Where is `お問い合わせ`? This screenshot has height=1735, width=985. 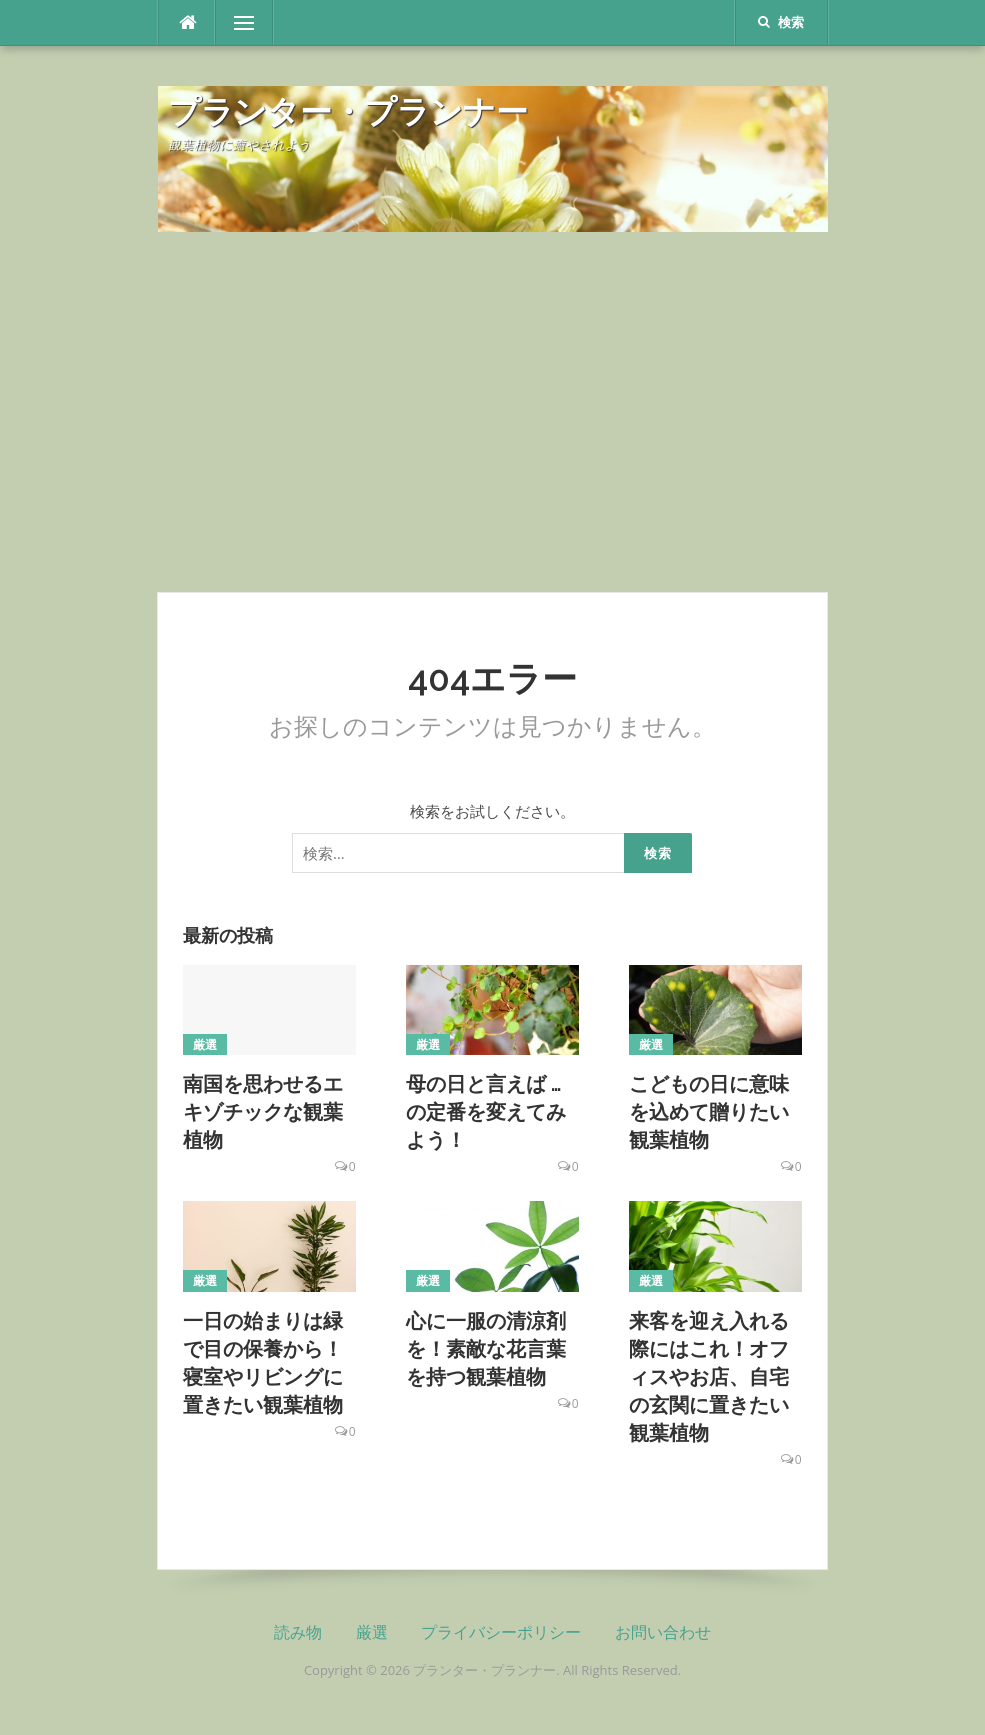 お問い合わせ is located at coordinates (663, 1632).